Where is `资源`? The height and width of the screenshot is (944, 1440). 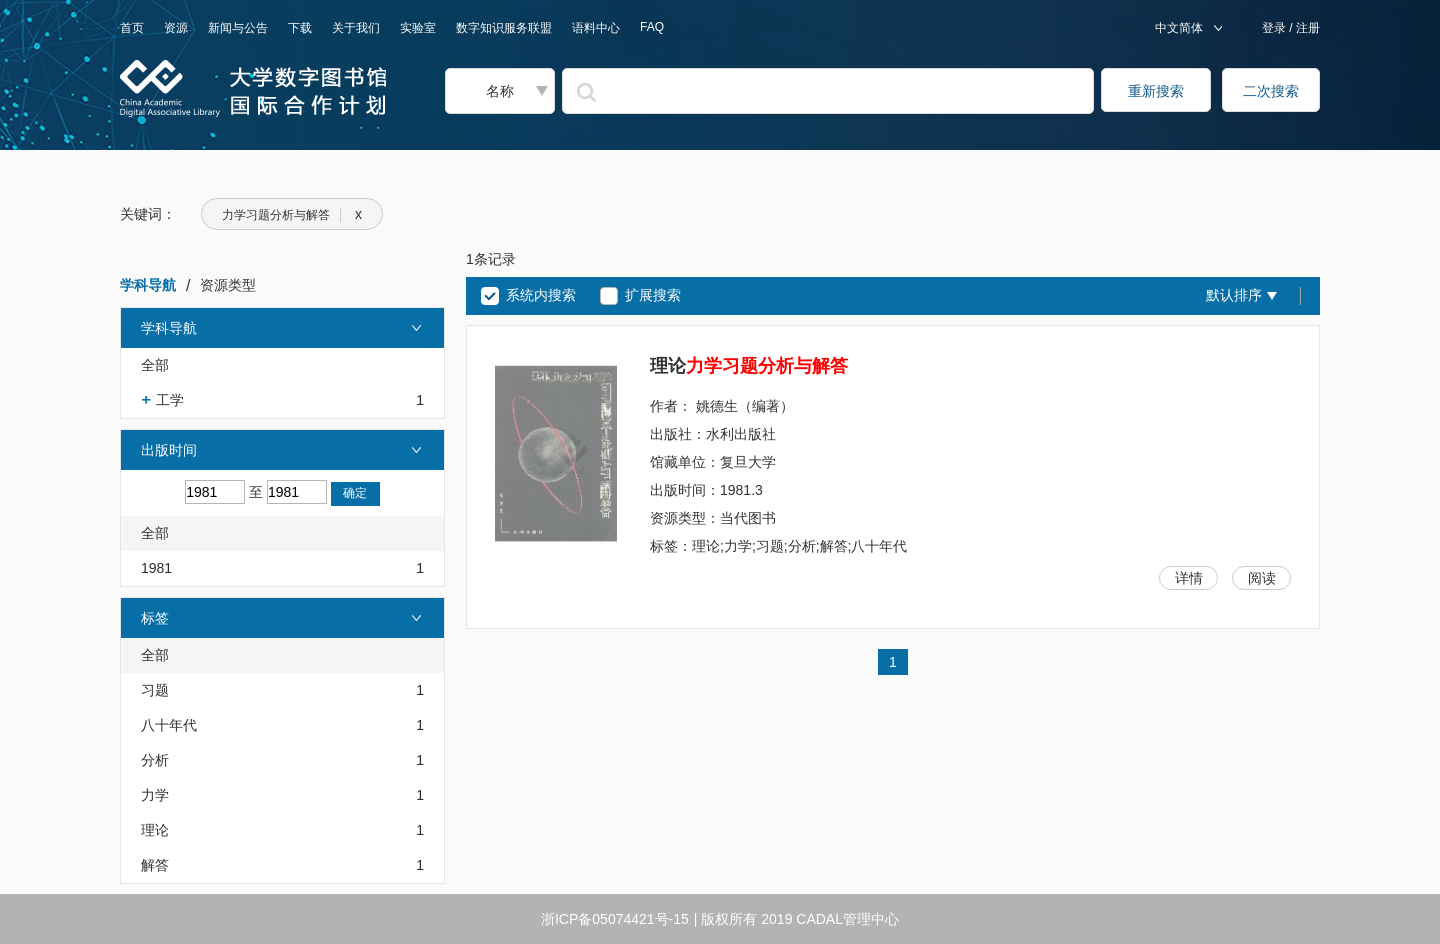 资源 is located at coordinates (176, 28).